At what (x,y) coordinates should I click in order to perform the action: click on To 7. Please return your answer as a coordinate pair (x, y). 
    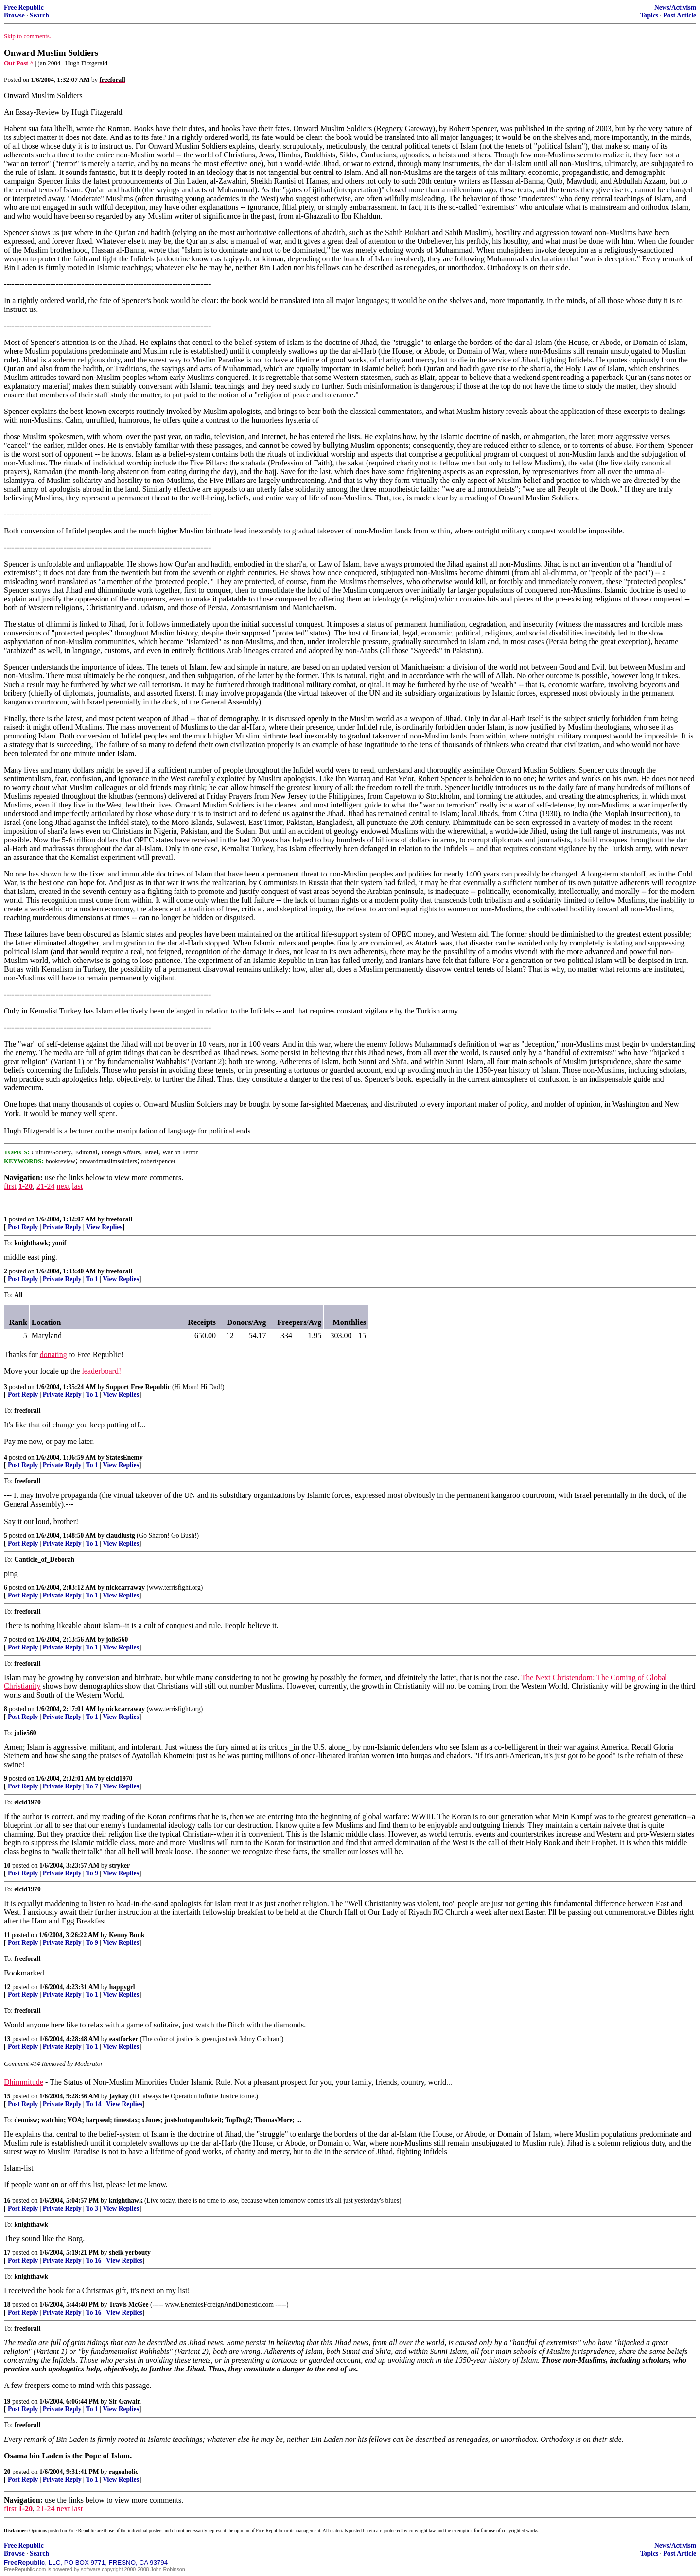
    Looking at the image, I should click on (92, 1786).